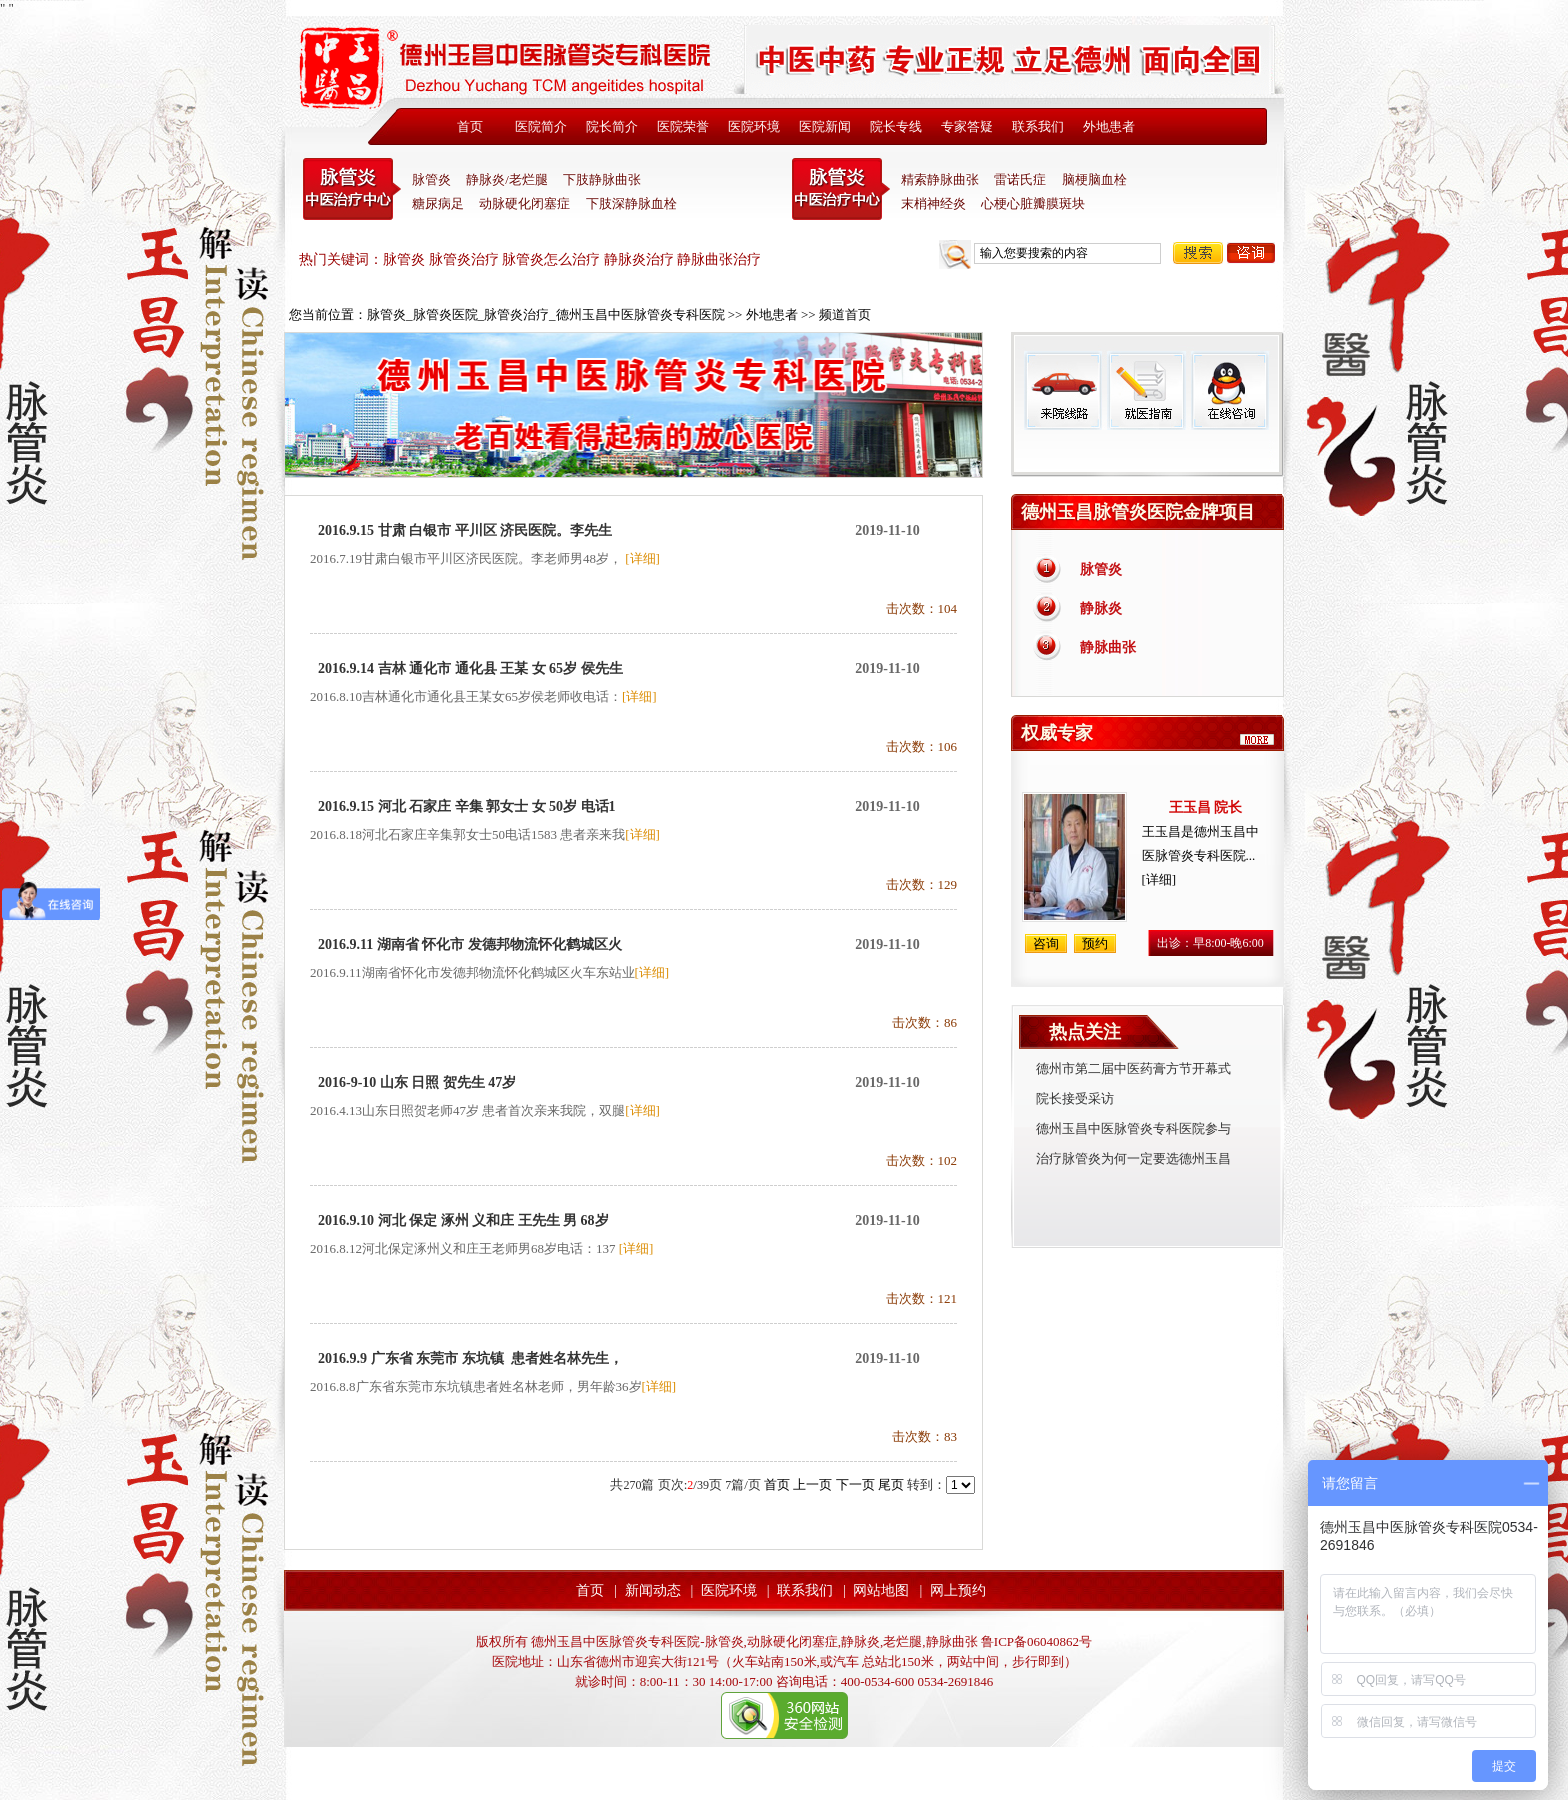 The image size is (1568, 1800). I want to click on 末梢神经炎, so click(933, 203).